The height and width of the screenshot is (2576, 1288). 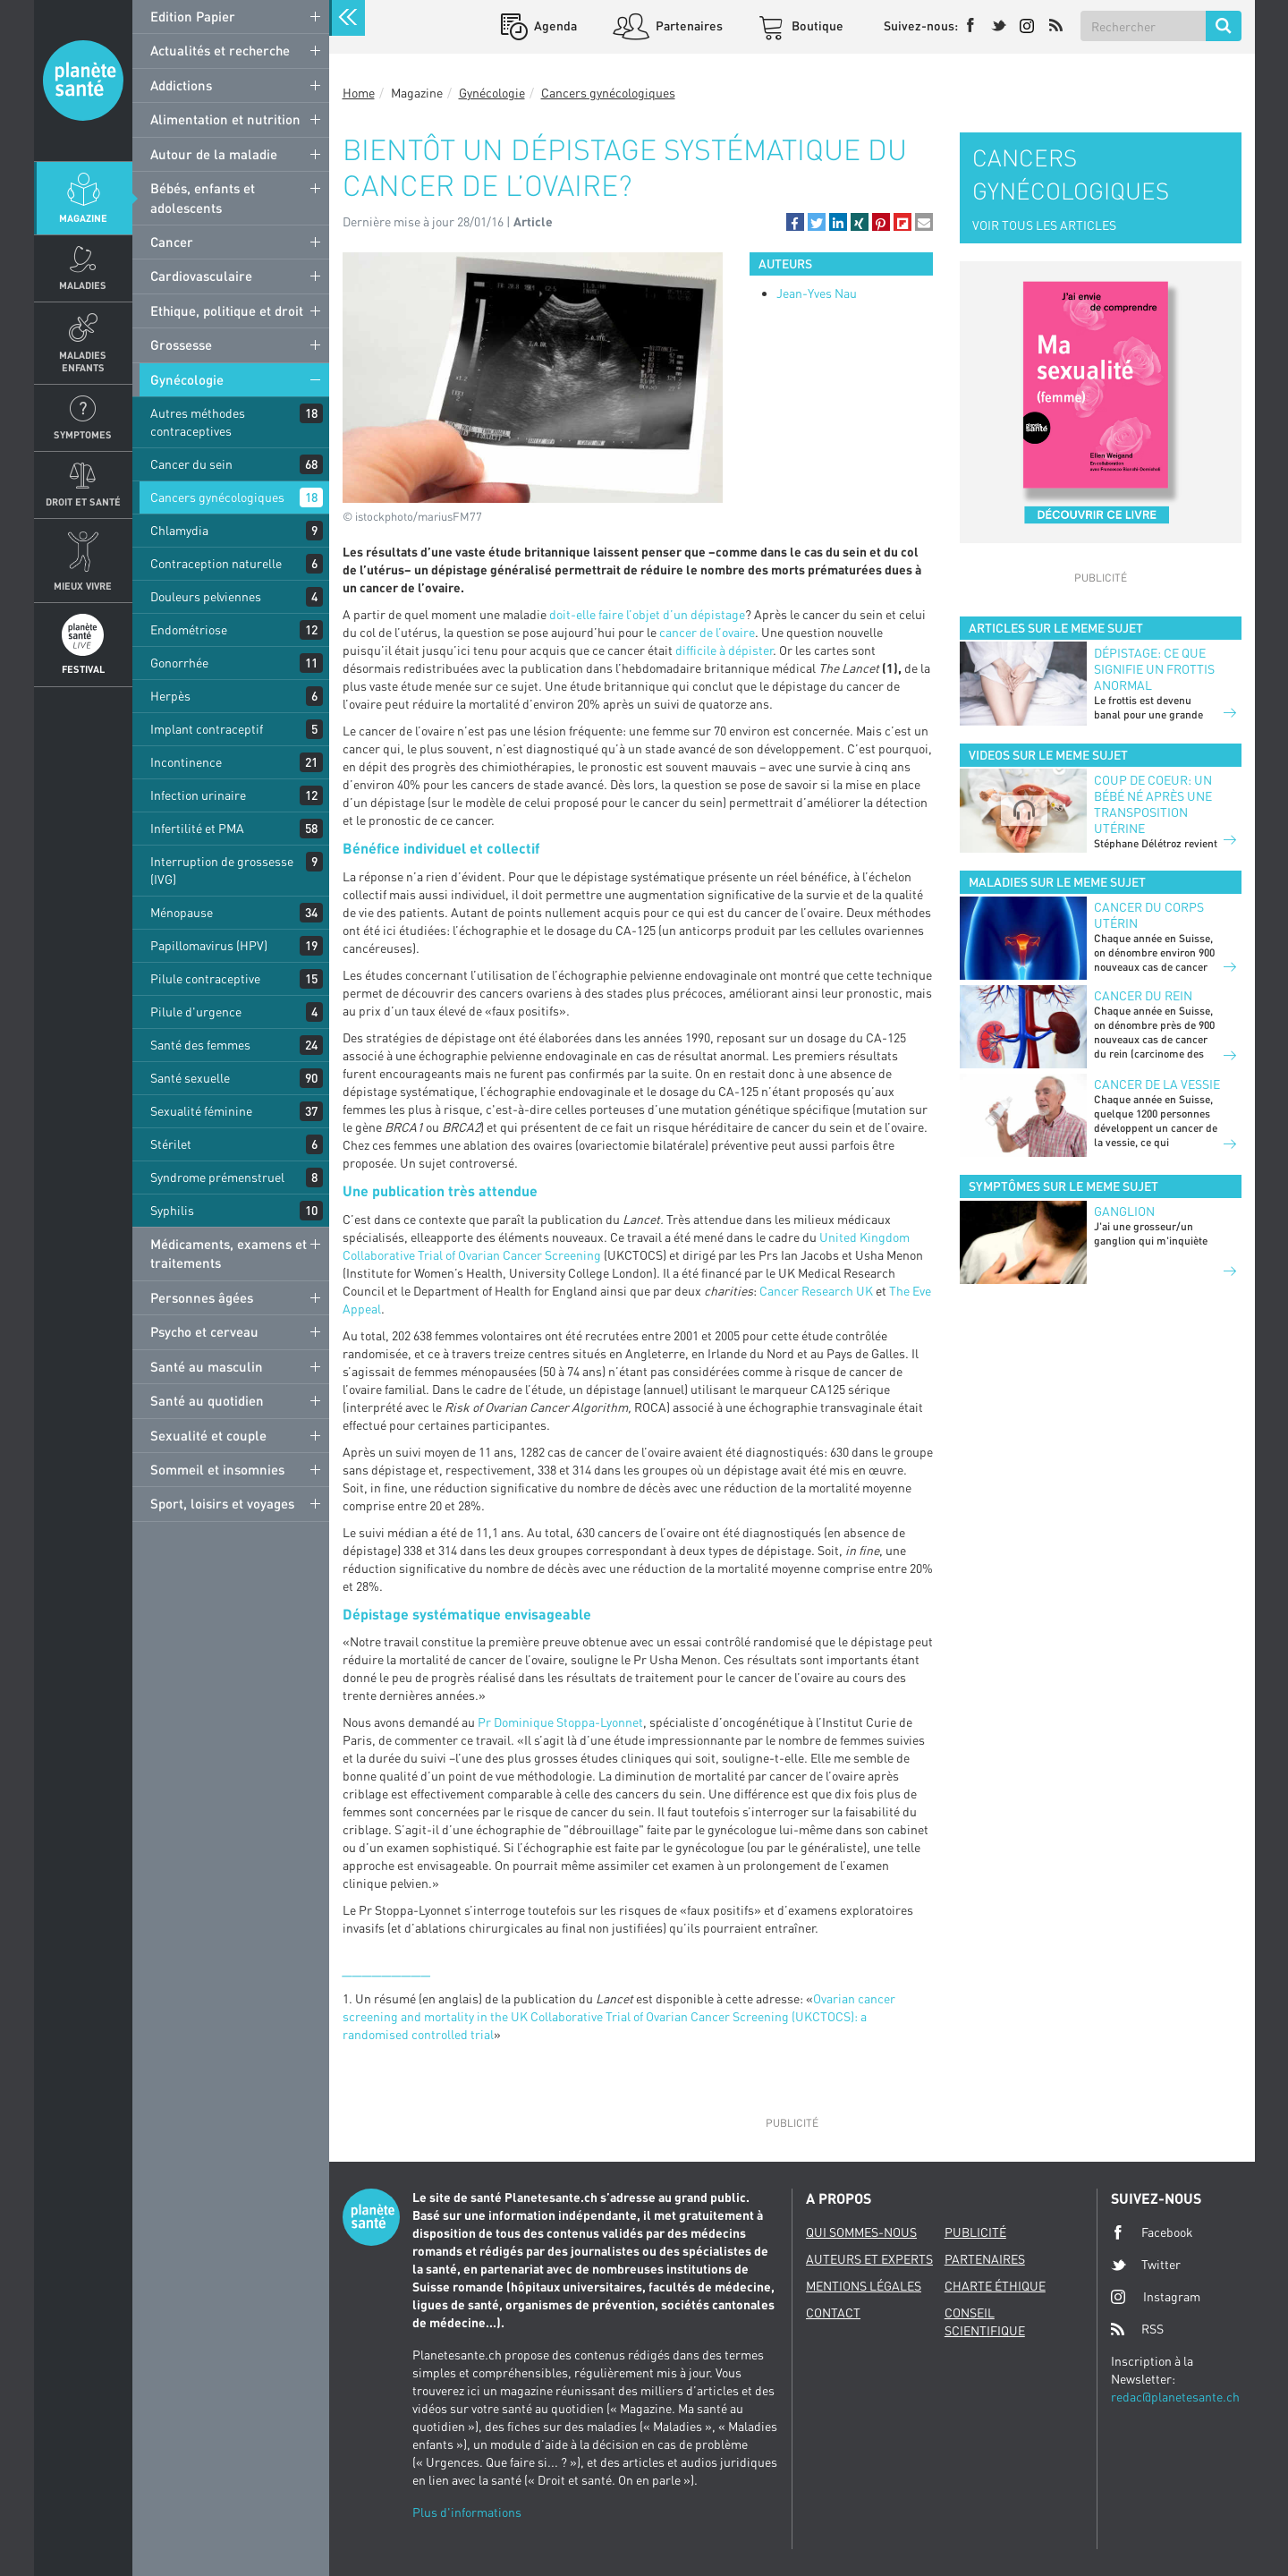 I want to click on Plus d'informations, so click(x=466, y=2512).